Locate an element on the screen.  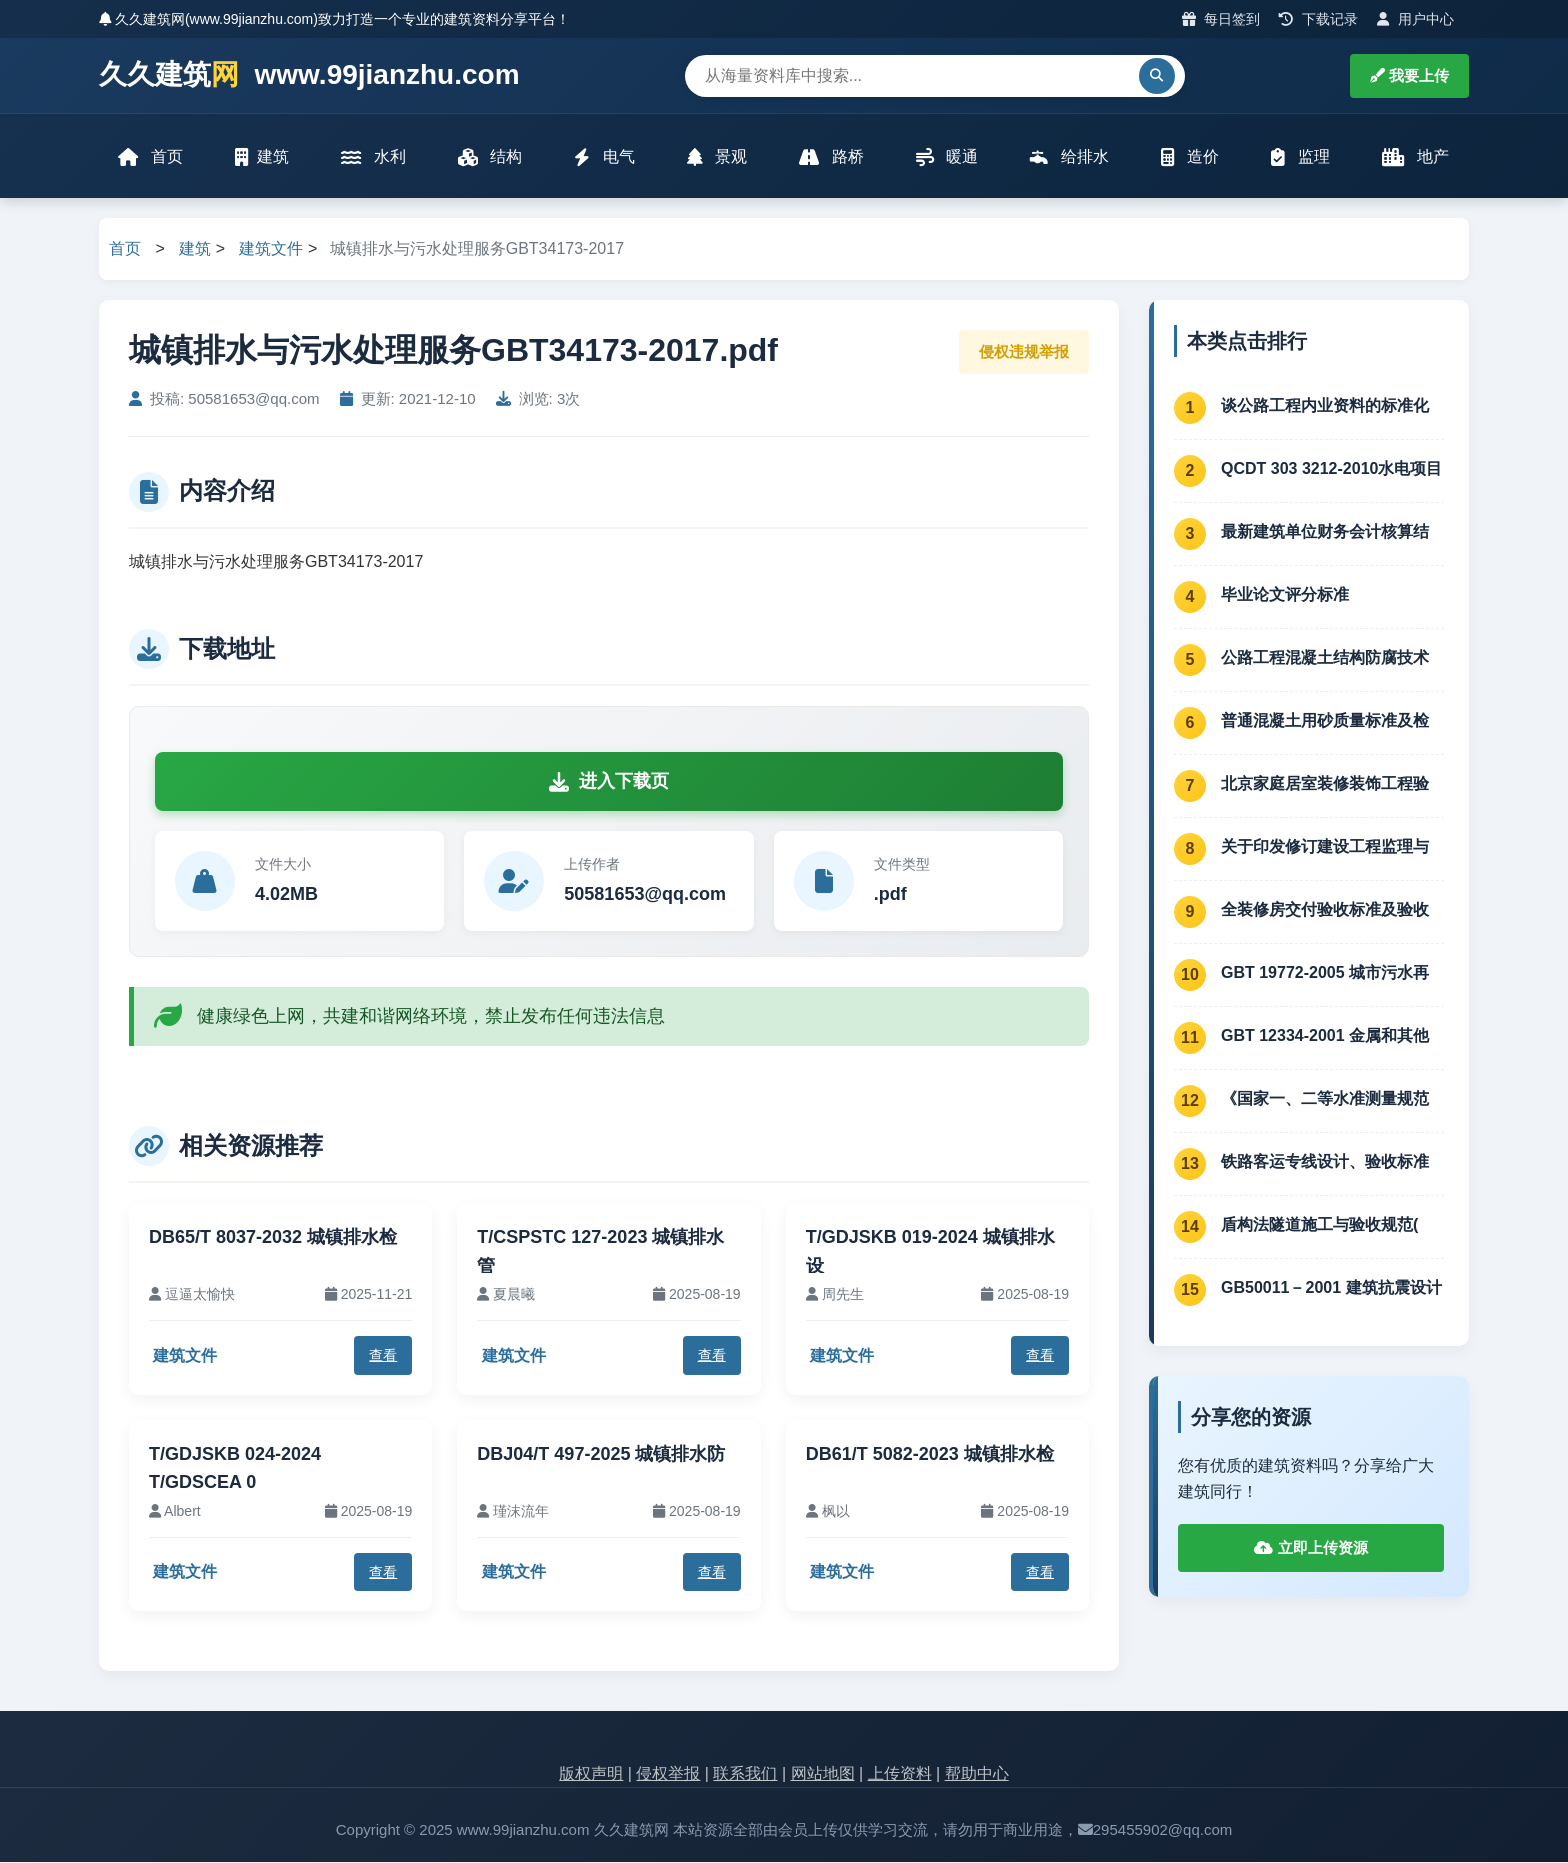
建筑文件 is located at coordinates (271, 250).